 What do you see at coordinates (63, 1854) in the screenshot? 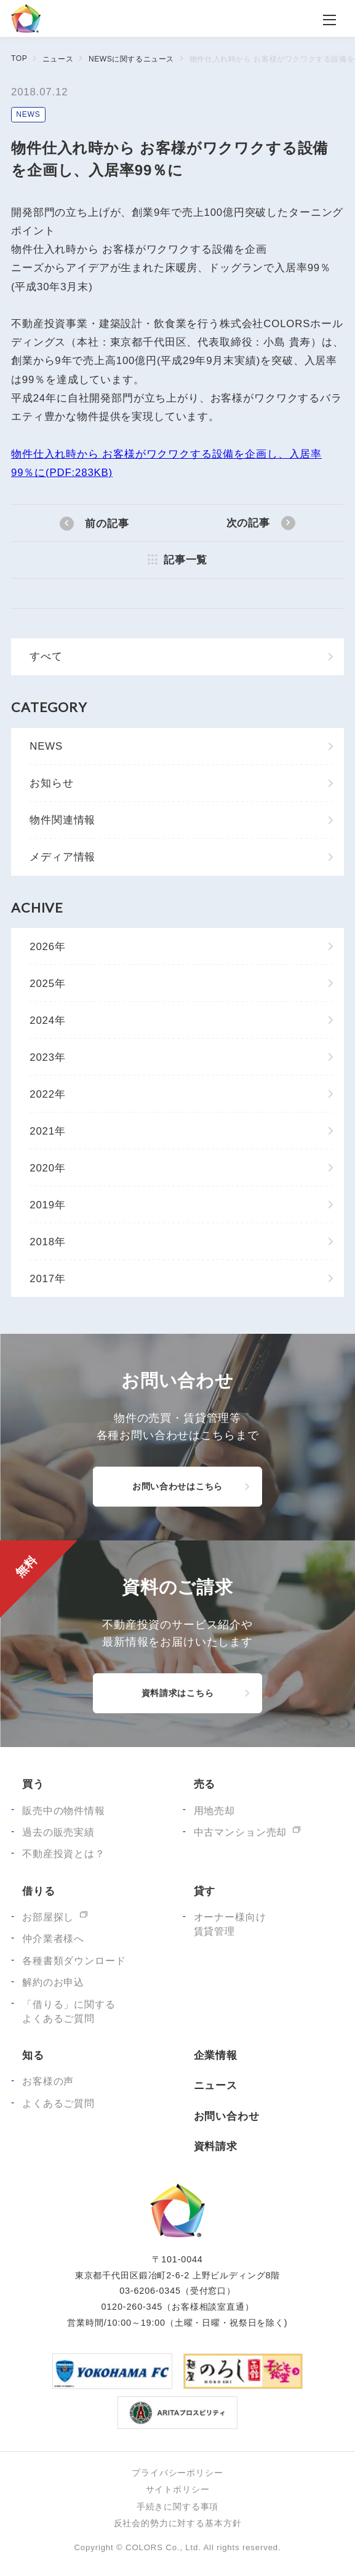
I see `不動産投資とは？` at bounding box center [63, 1854].